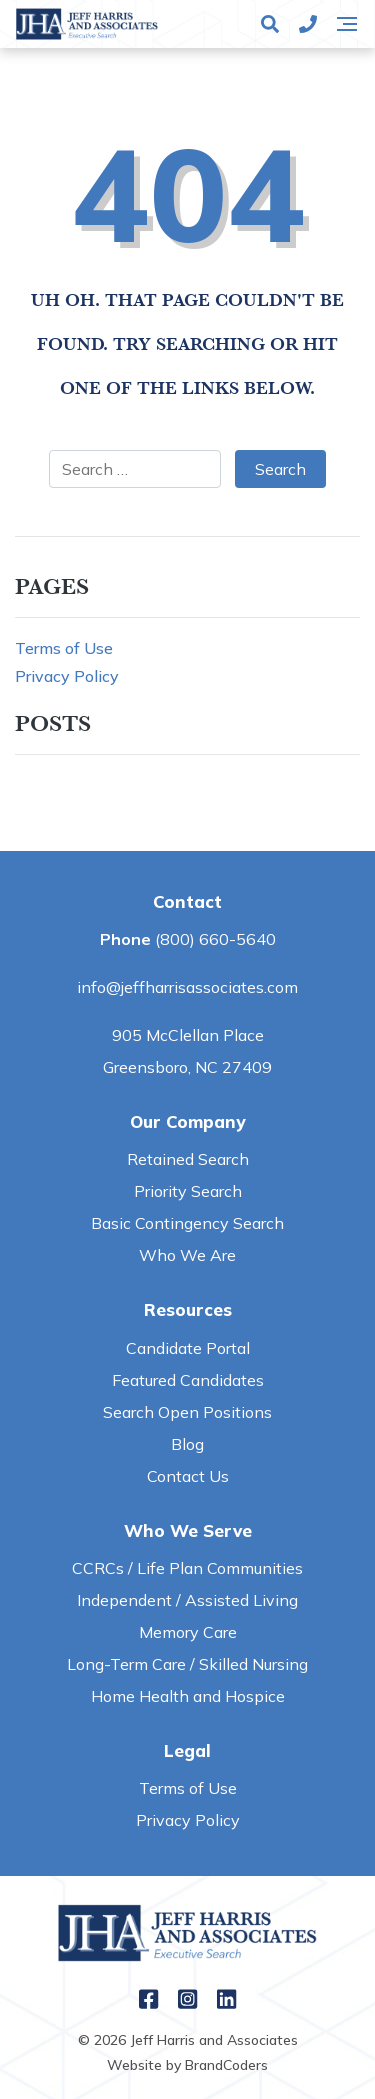  I want to click on (800) 660-5640, so click(215, 939).